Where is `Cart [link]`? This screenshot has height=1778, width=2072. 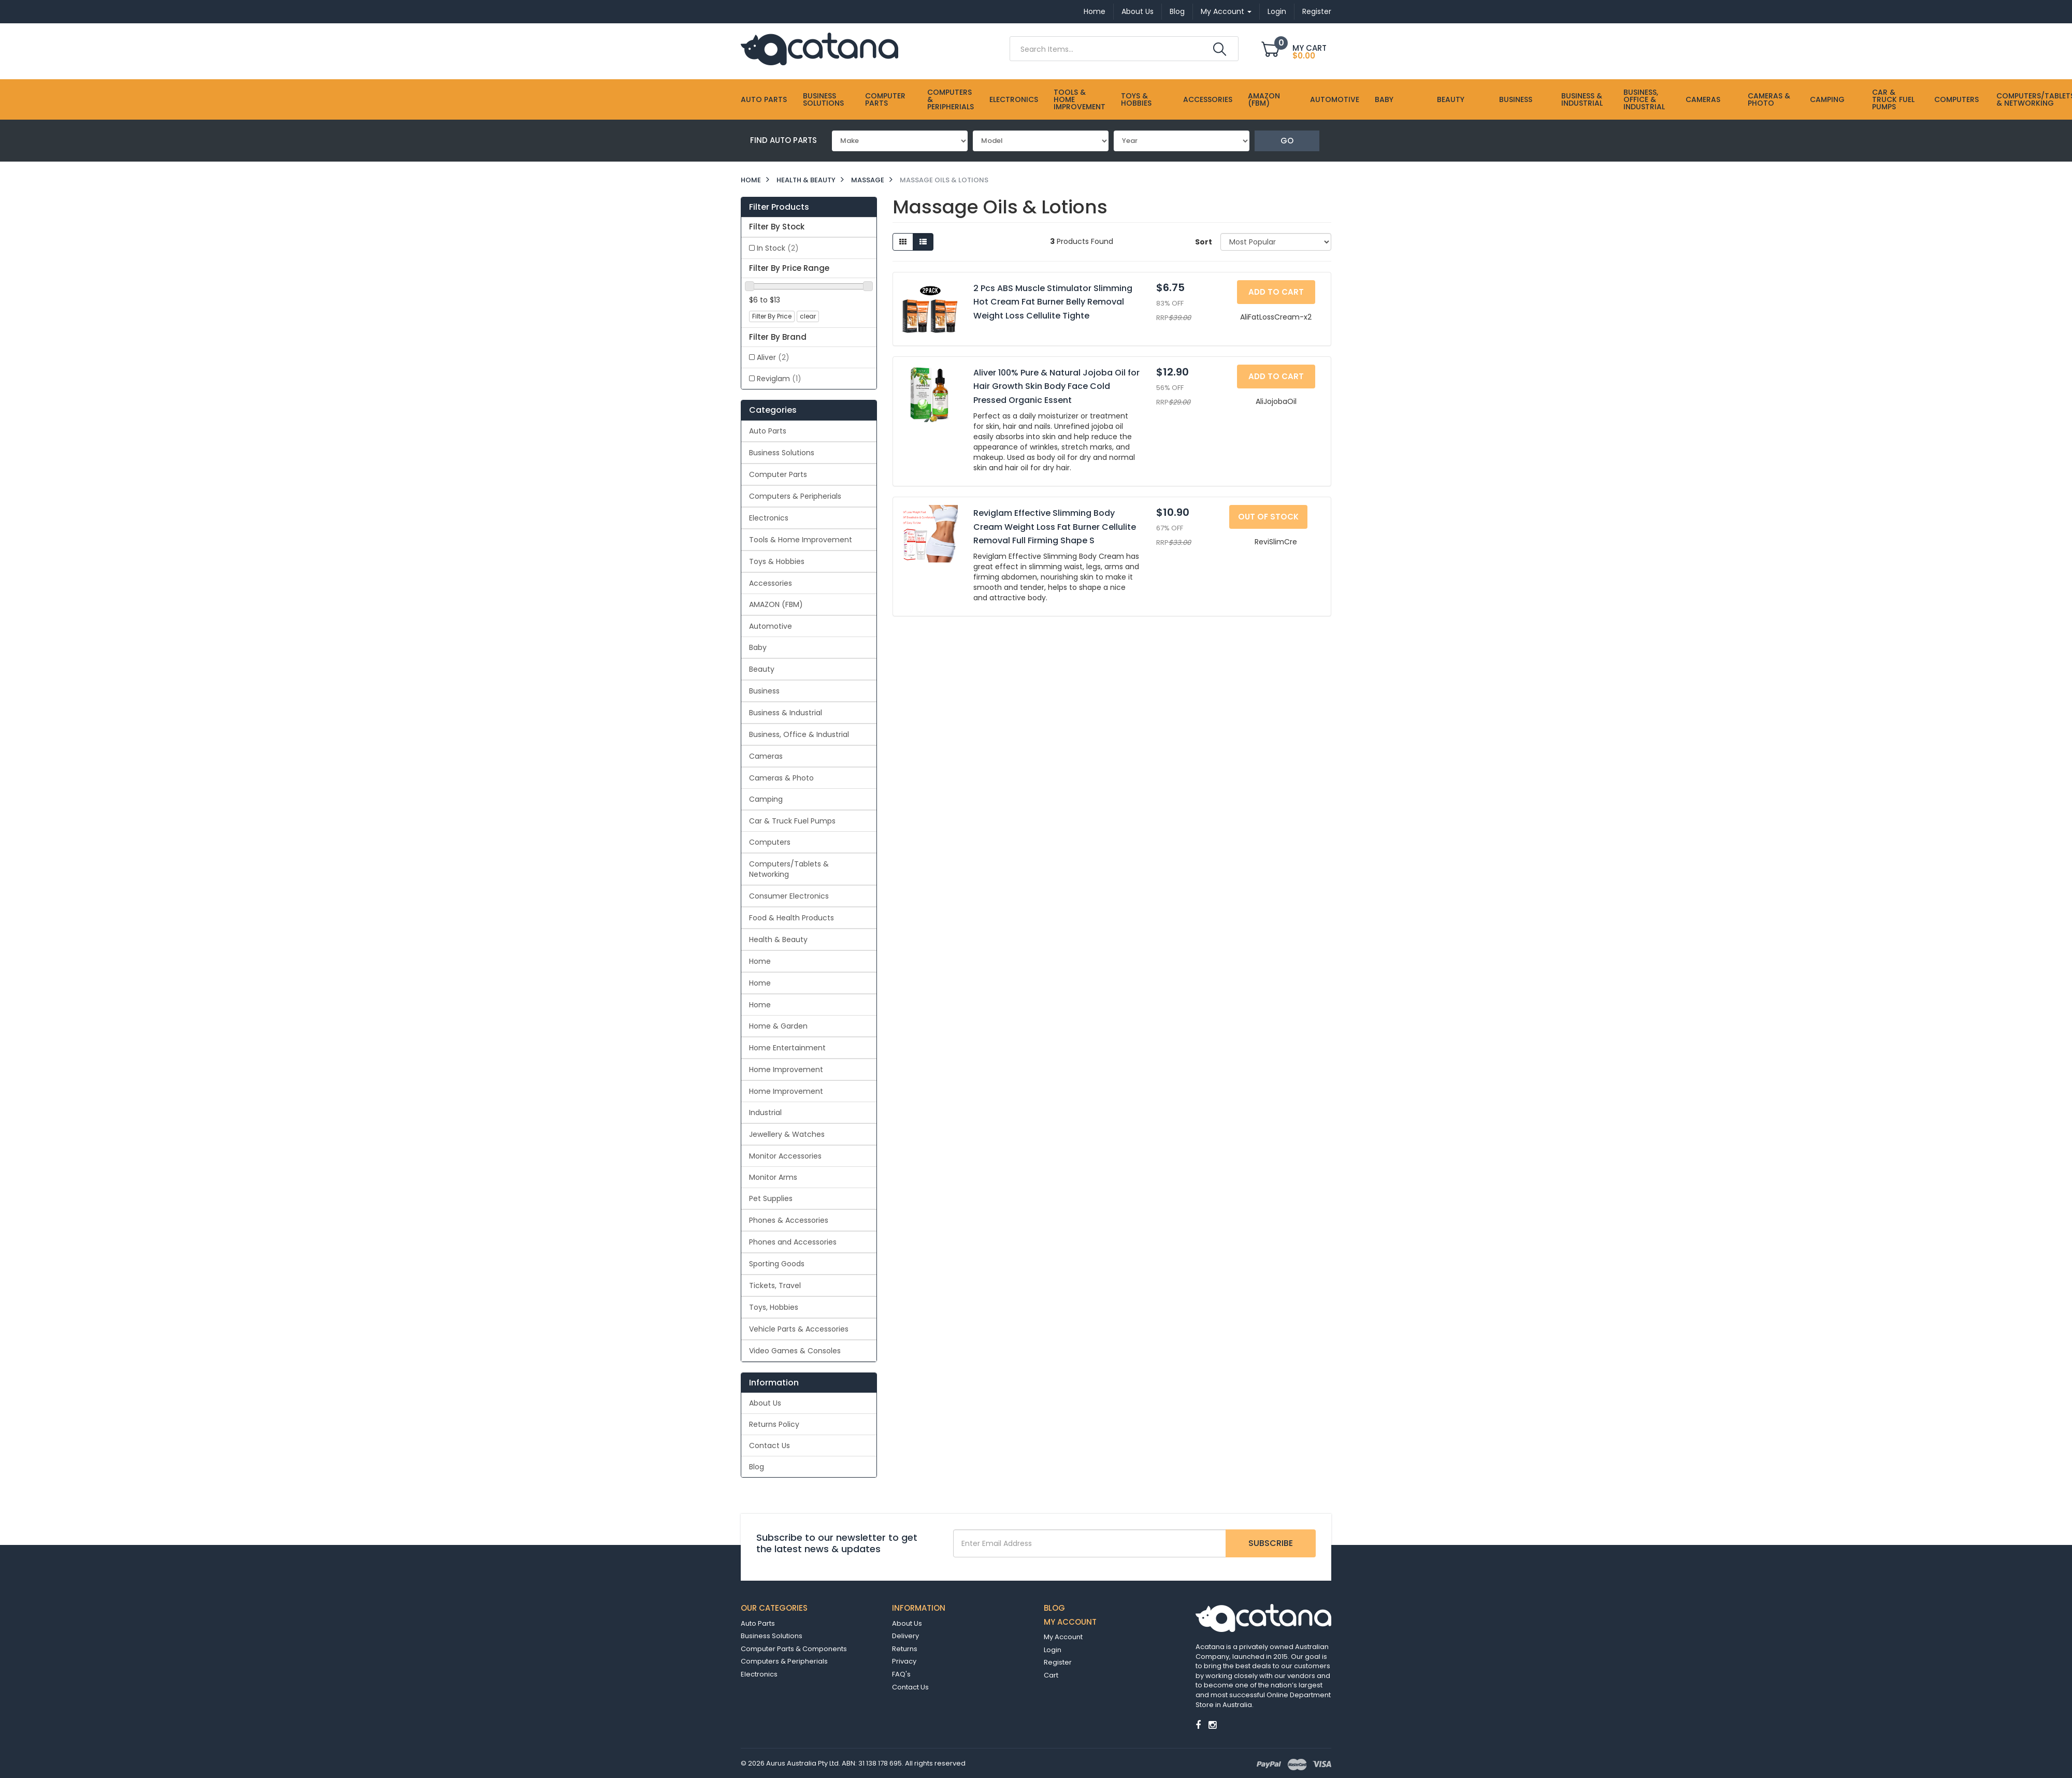
Cart [link] is located at coordinates (1051, 1675).